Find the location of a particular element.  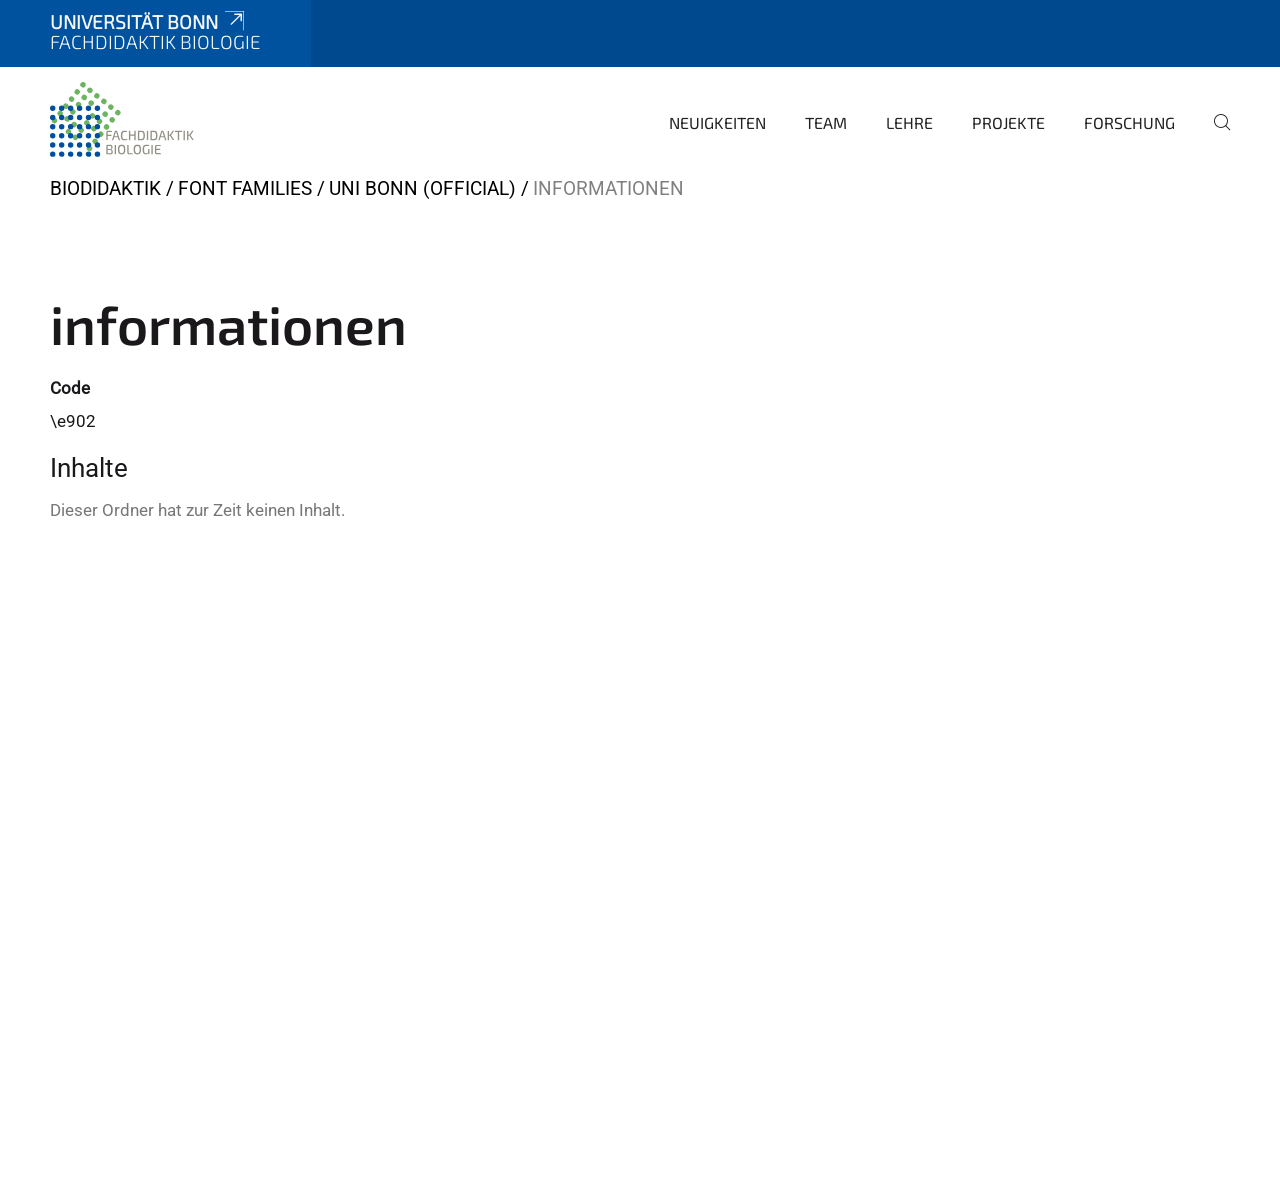

Forschung is located at coordinates (1129, 122).